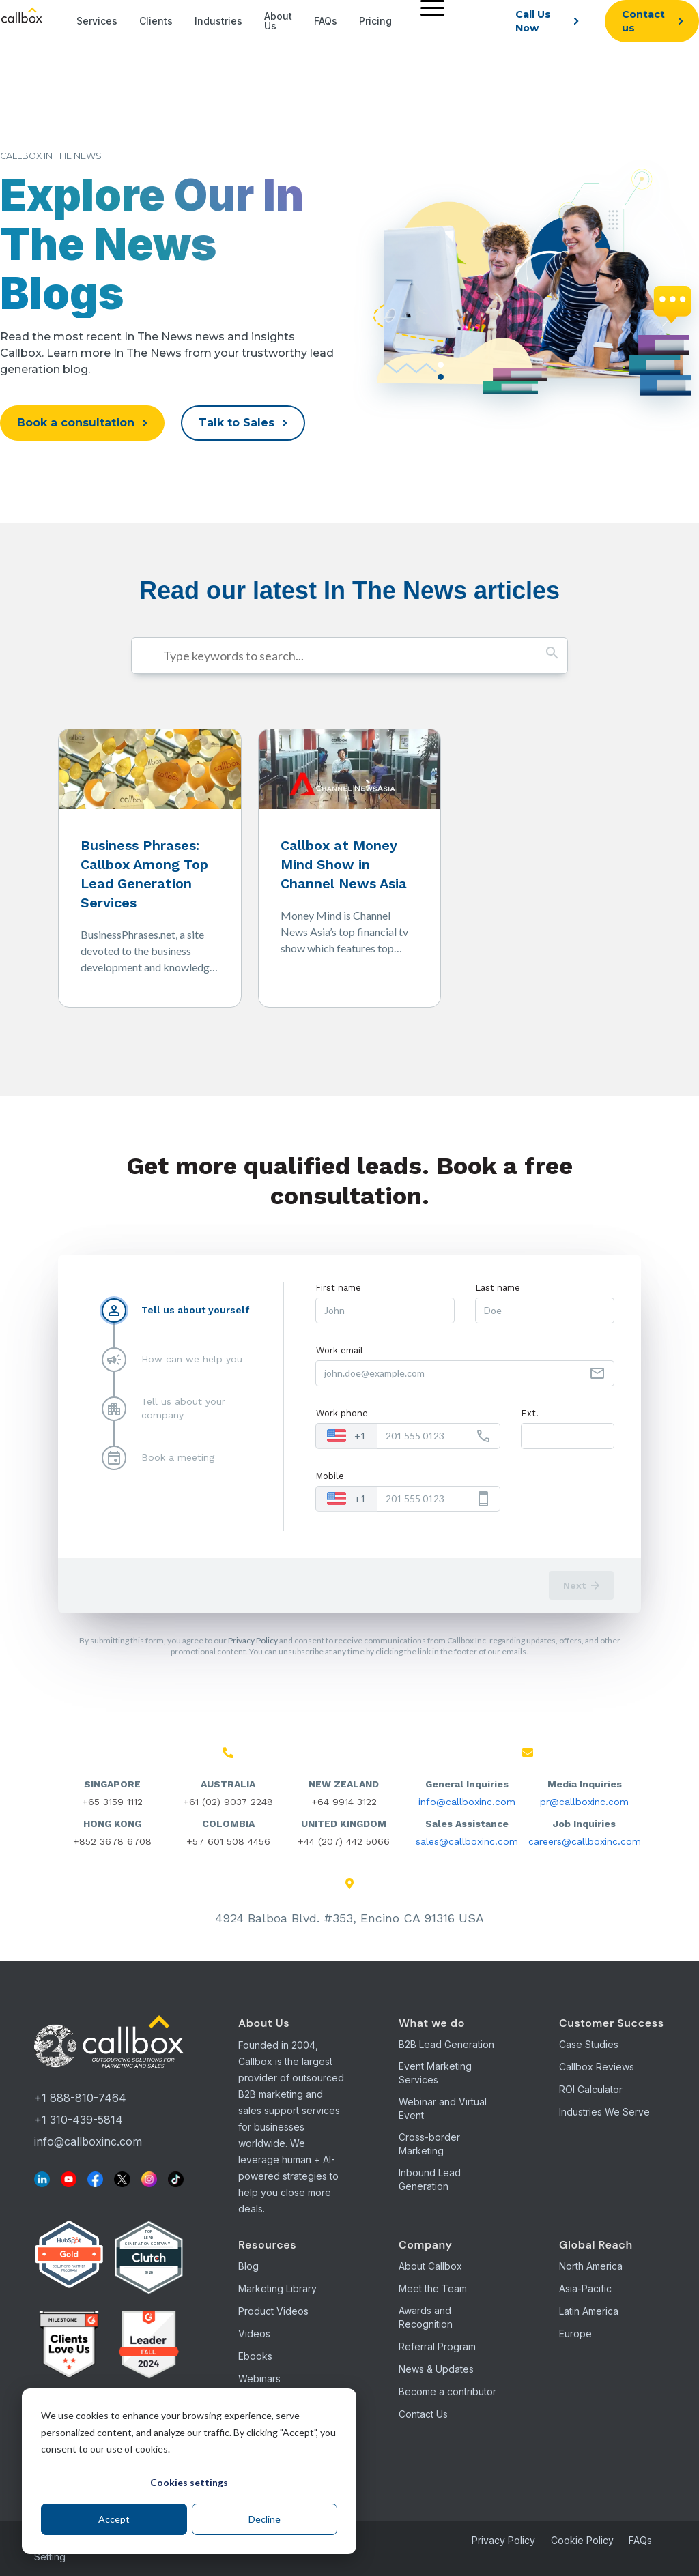 The image size is (699, 2576). Describe the element at coordinates (423, 2414) in the screenshot. I see `Contact Us` at that location.